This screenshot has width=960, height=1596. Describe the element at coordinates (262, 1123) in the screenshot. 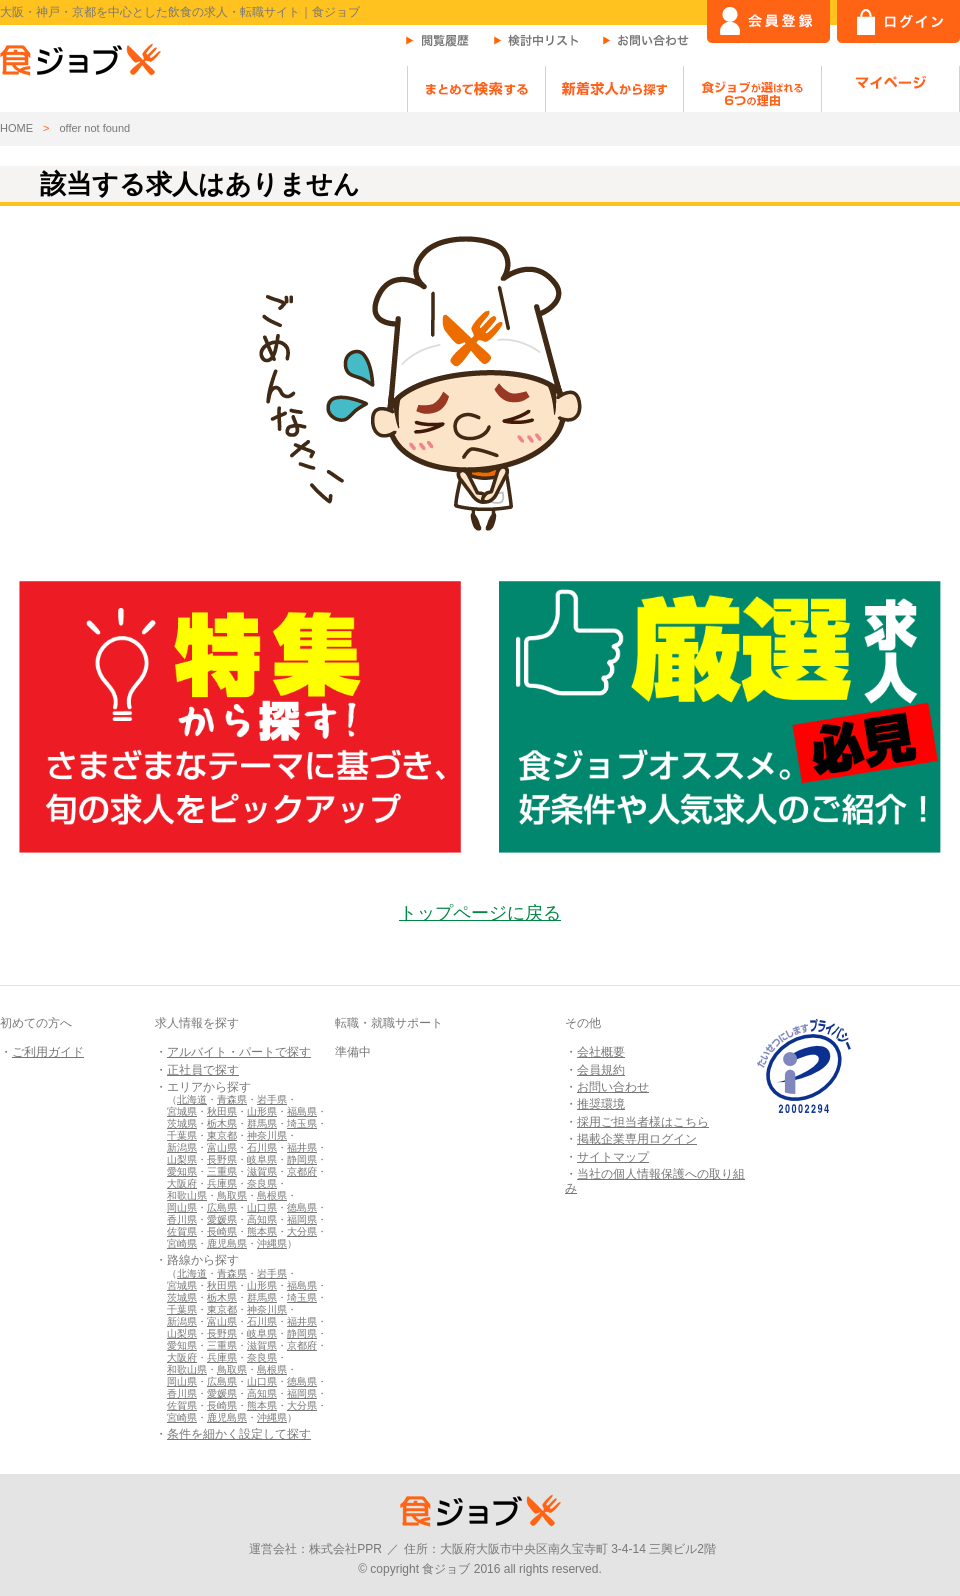

I see `群馬県` at that location.